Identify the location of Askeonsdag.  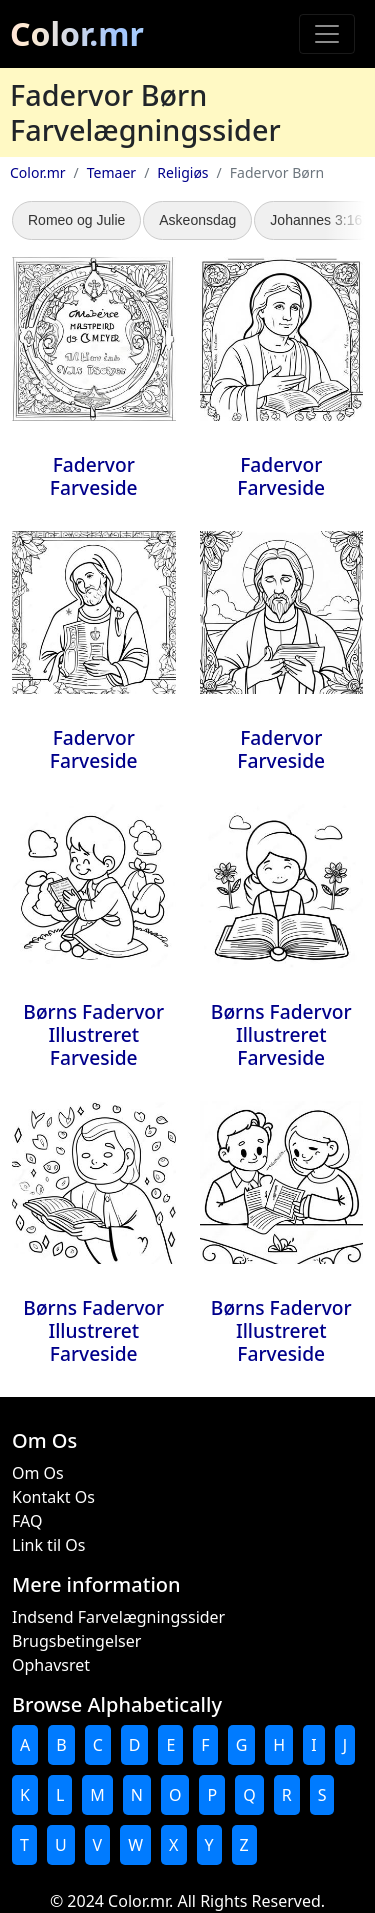
(197, 220).